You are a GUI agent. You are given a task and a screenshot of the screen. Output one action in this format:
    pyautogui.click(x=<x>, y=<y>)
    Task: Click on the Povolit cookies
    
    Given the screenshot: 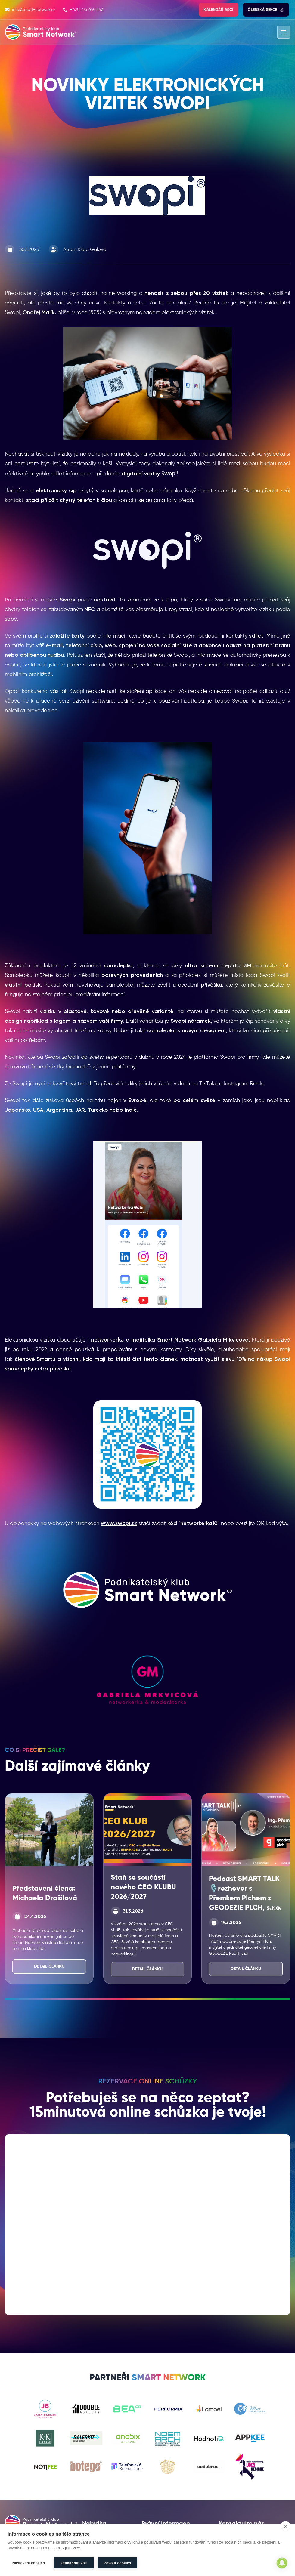 What is the action you would take?
    pyautogui.click(x=118, y=2563)
    